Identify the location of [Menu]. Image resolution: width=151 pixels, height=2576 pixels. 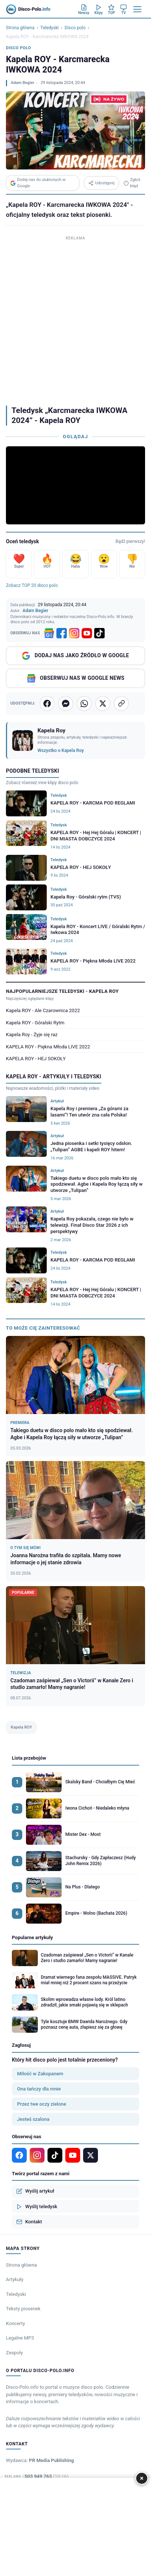
(137, 9).